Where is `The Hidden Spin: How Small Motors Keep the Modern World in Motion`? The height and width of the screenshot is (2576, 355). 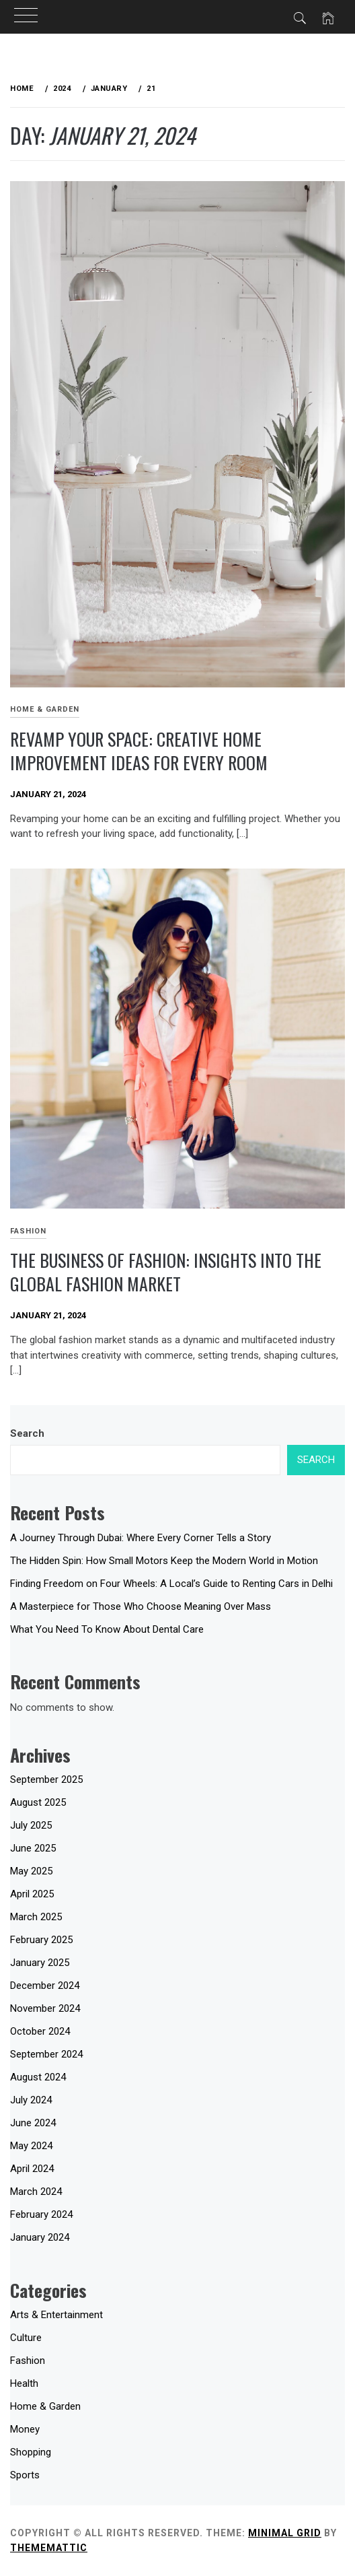 The Hidden Spin: How Small Motors Keep the Modern World in Motion is located at coordinates (164, 1561).